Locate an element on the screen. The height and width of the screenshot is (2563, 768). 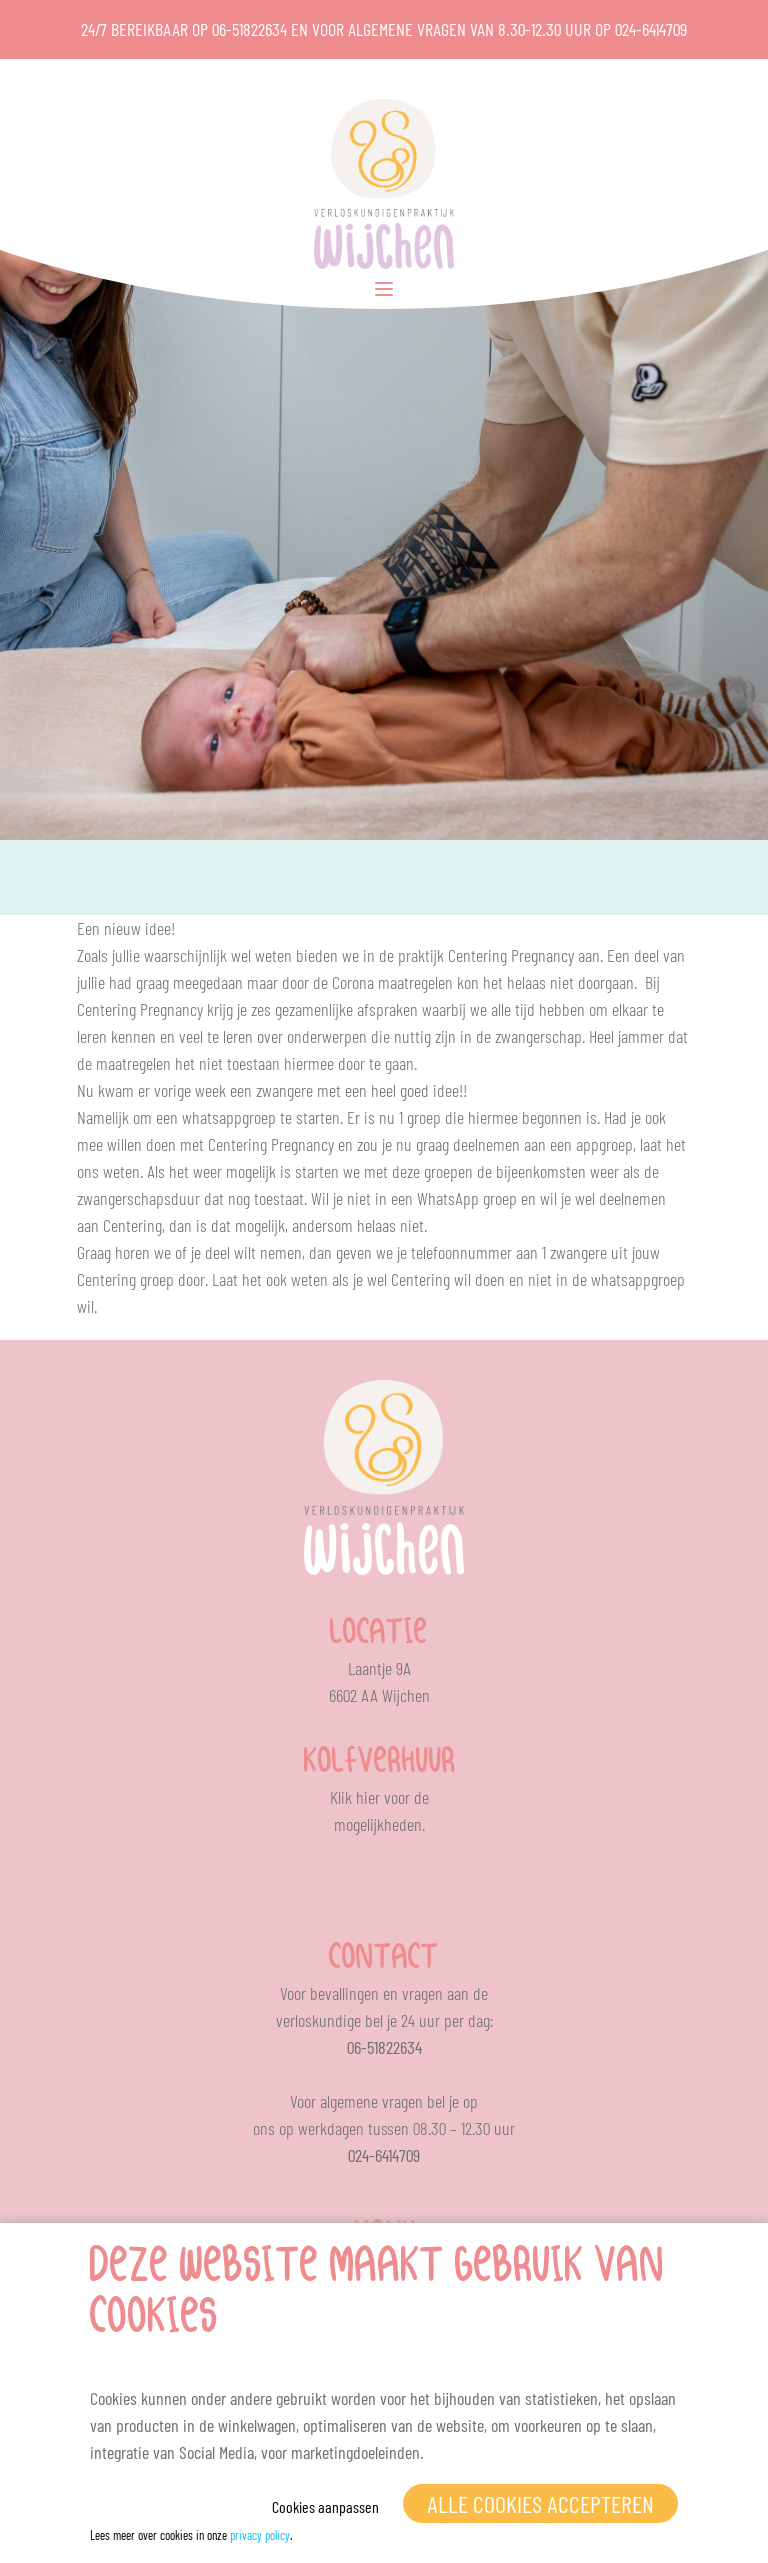
Cookies aanpassen is located at coordinates (325, 2506).